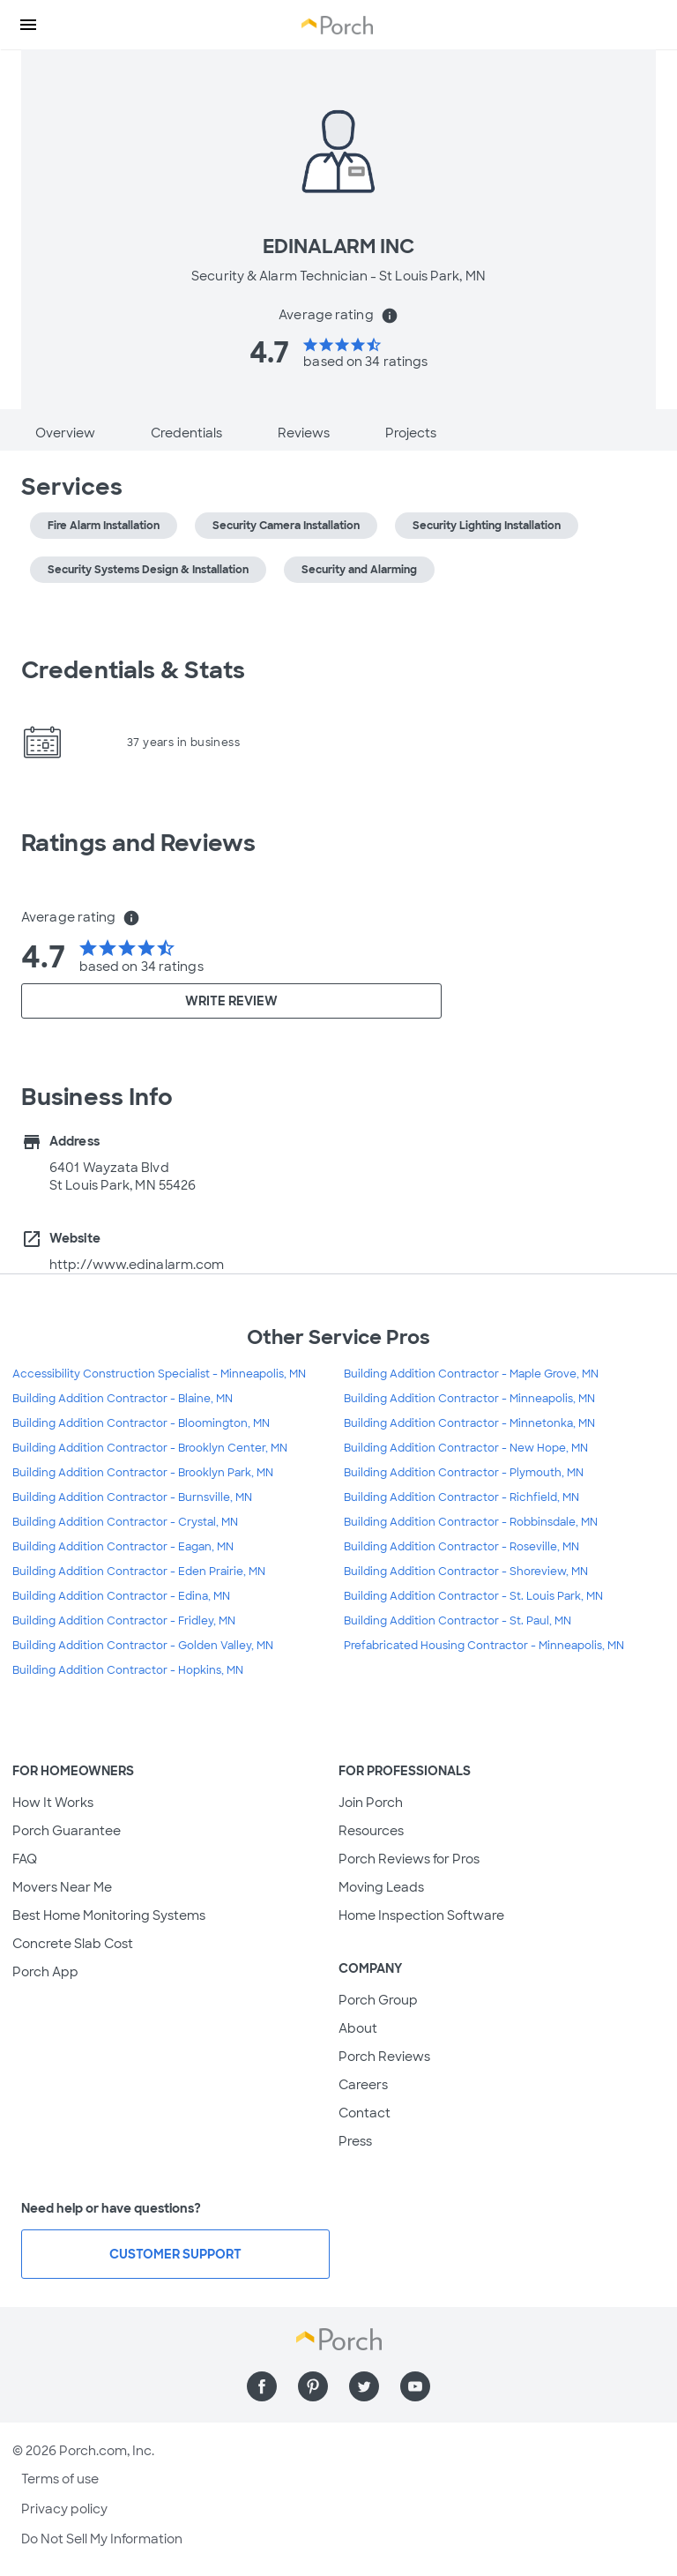 The width and height of the screenshot is (677, 2576). I want to click on Building Addition Contractor - Maple Grove, MN, so click(471, 1374).